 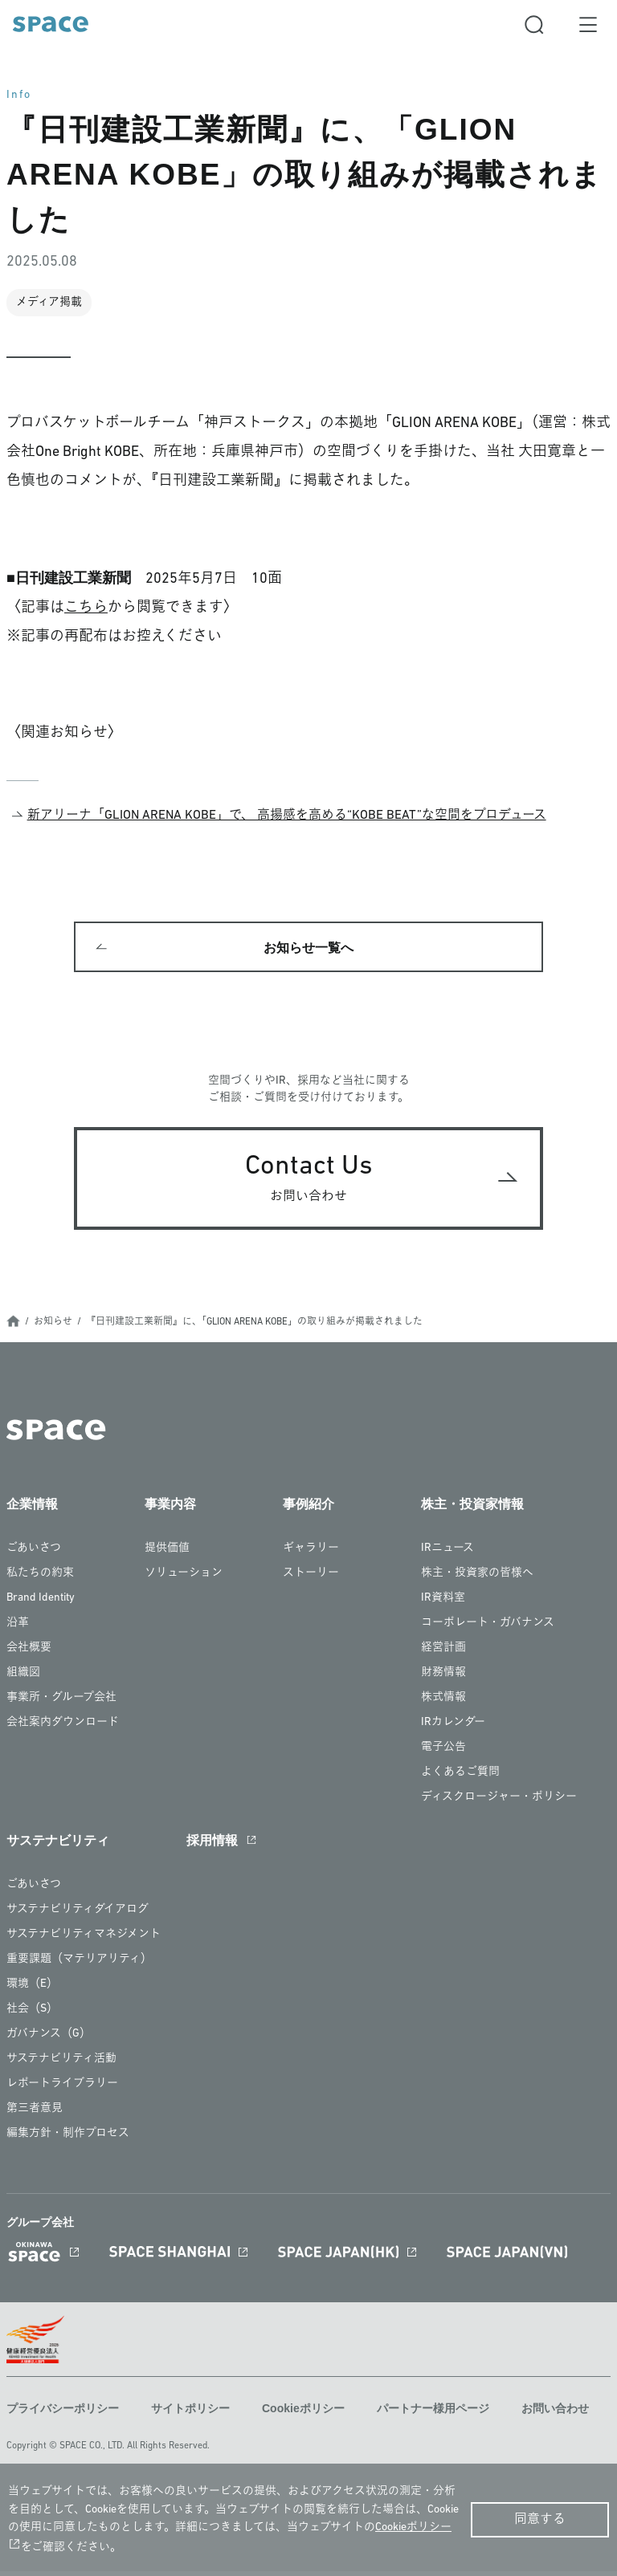 What do you see at coordinates (170, 1511) in the screenshot?
I see `事業内容` at bounding box center [170, 1511].